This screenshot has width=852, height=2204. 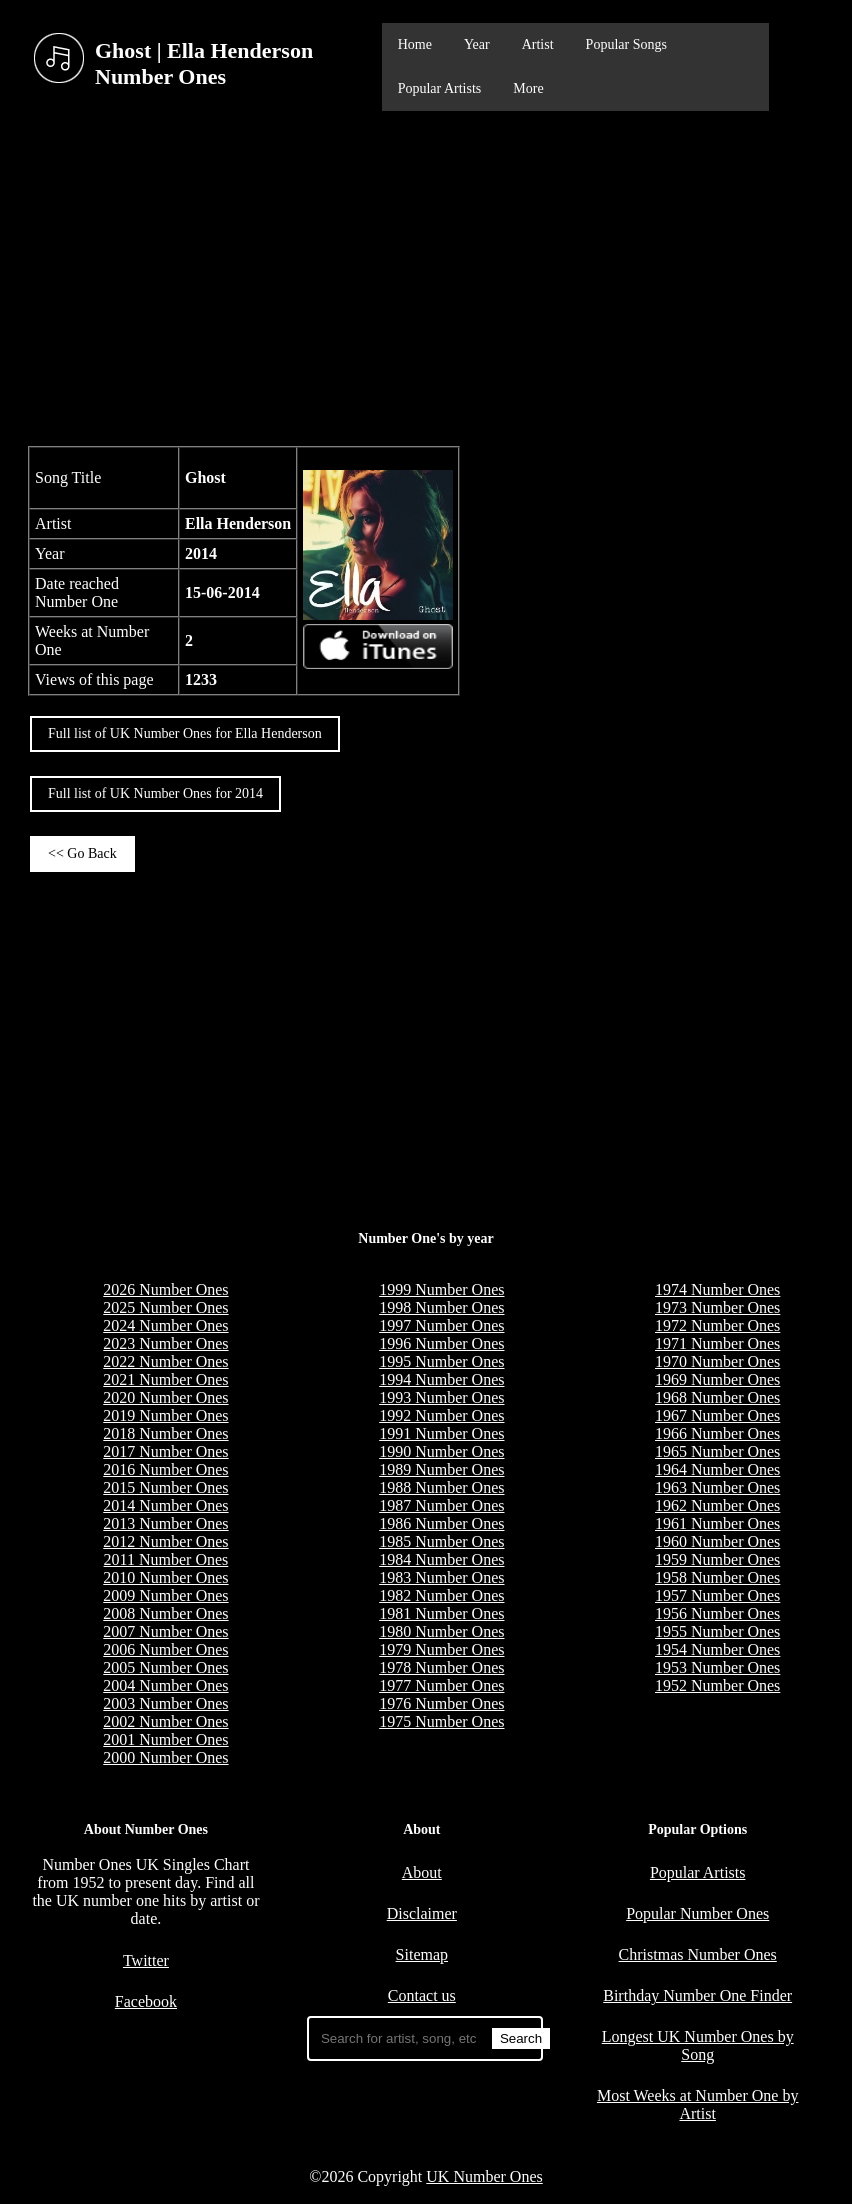 I want to click on More, so click(x=528, y=88).